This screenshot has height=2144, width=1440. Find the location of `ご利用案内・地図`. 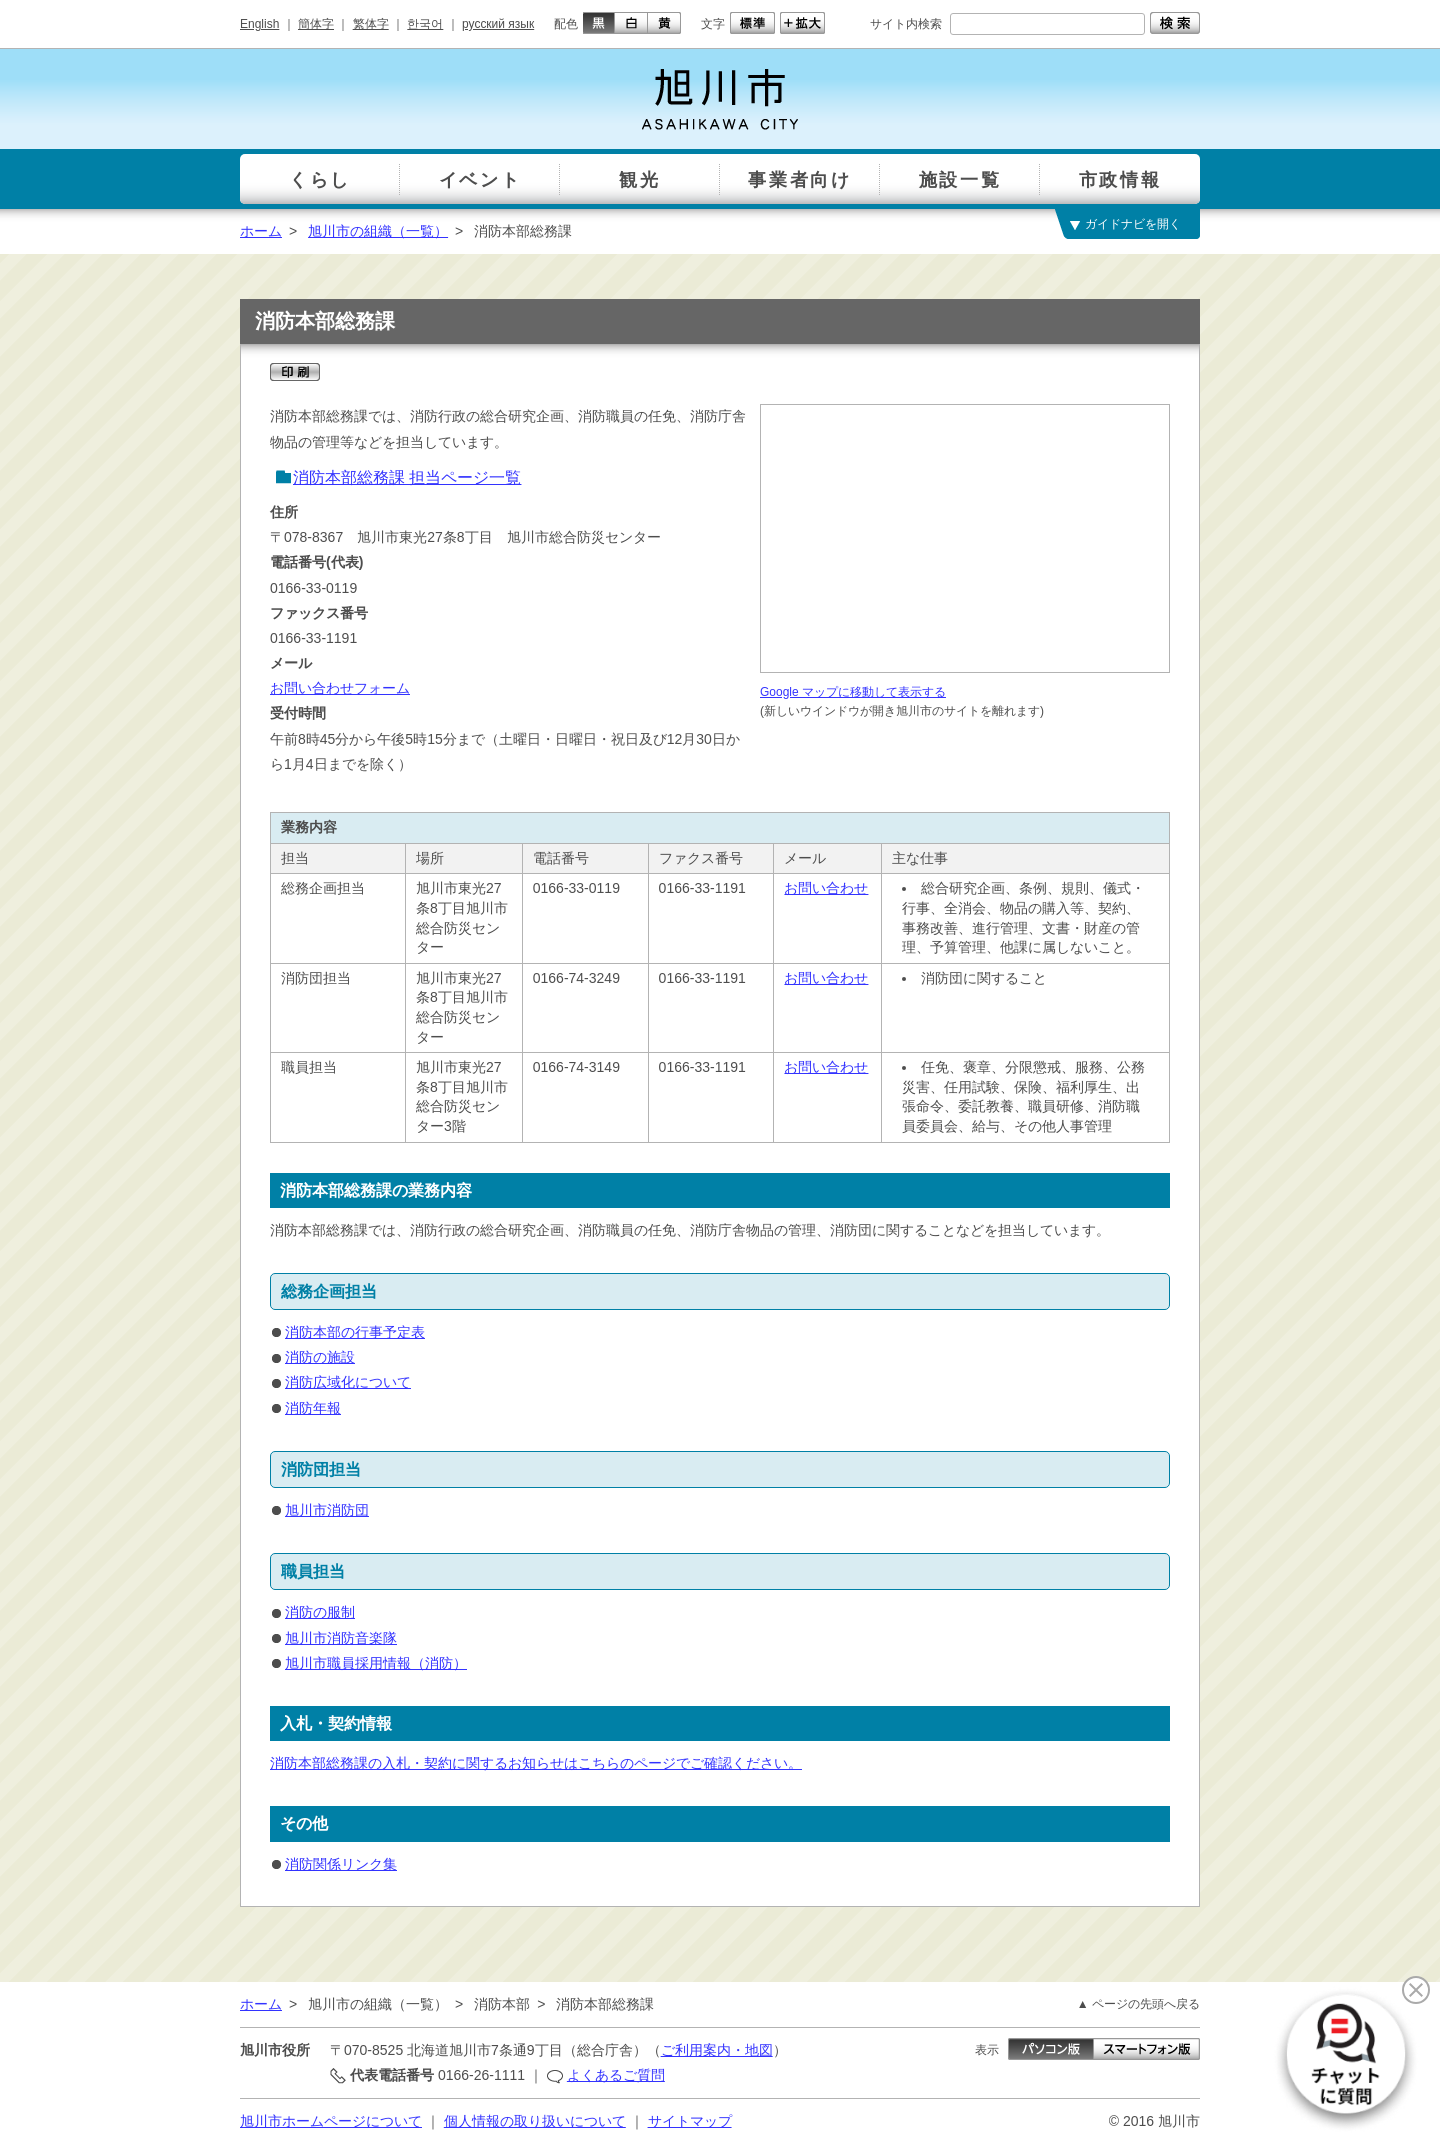

ご利用案内・地図 is located at coordinates (717, 2050).